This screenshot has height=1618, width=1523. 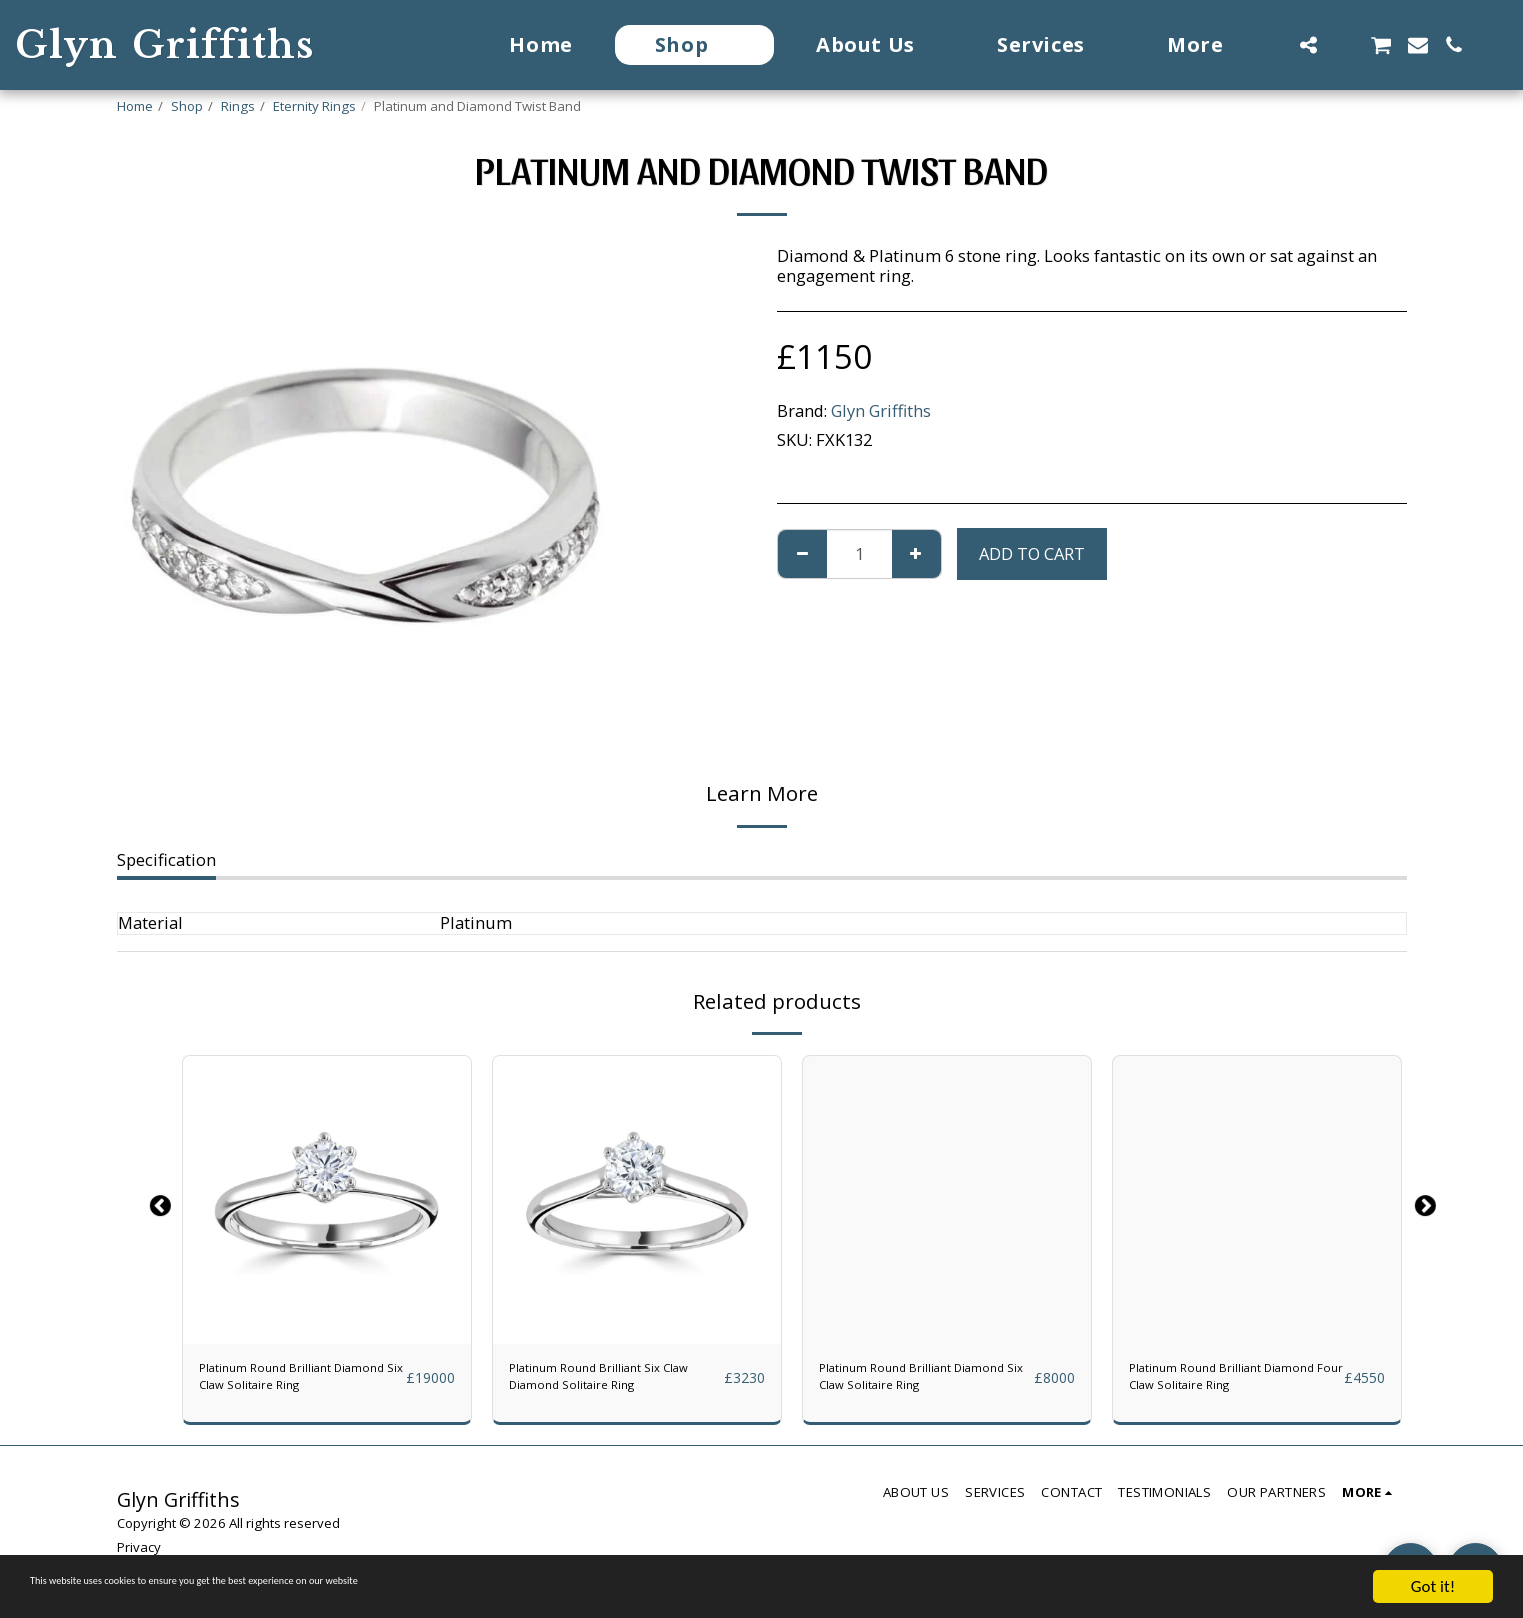 I want to click on Shop, so click(x=187, y=106).